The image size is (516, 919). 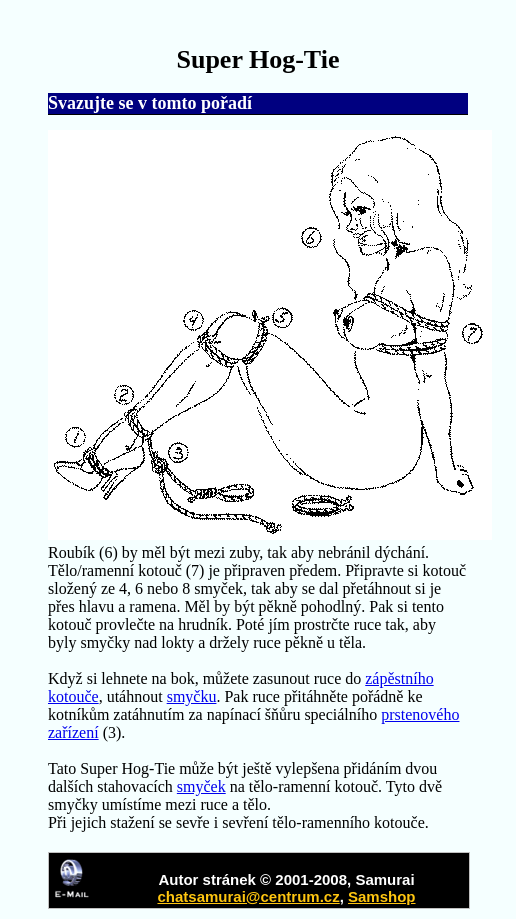 I want to click on chatsamurai@centrum.cz, so click(x=248, y=896).